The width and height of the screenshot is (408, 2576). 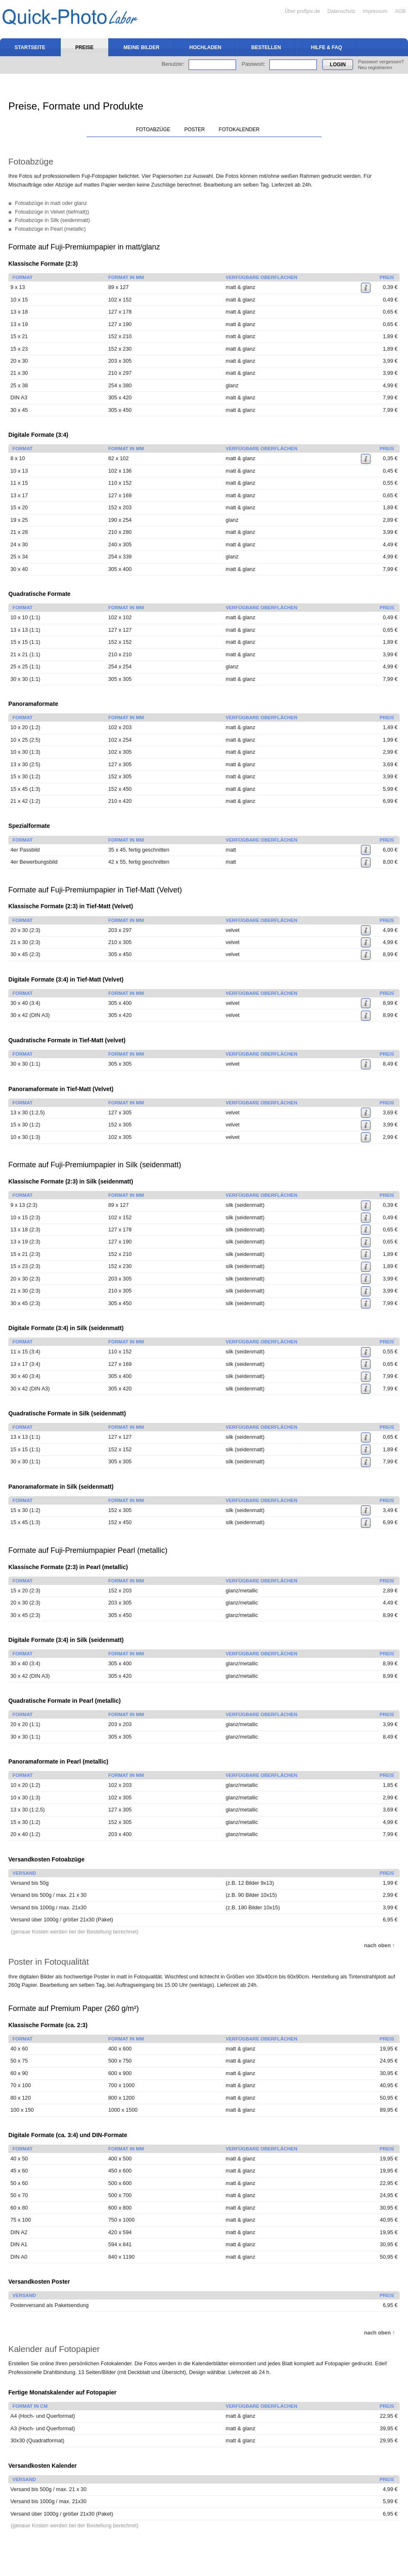 What do you see at coordinates (194, 129) in the screenshot?
I see `Poster` at bounding box center [194, 129].